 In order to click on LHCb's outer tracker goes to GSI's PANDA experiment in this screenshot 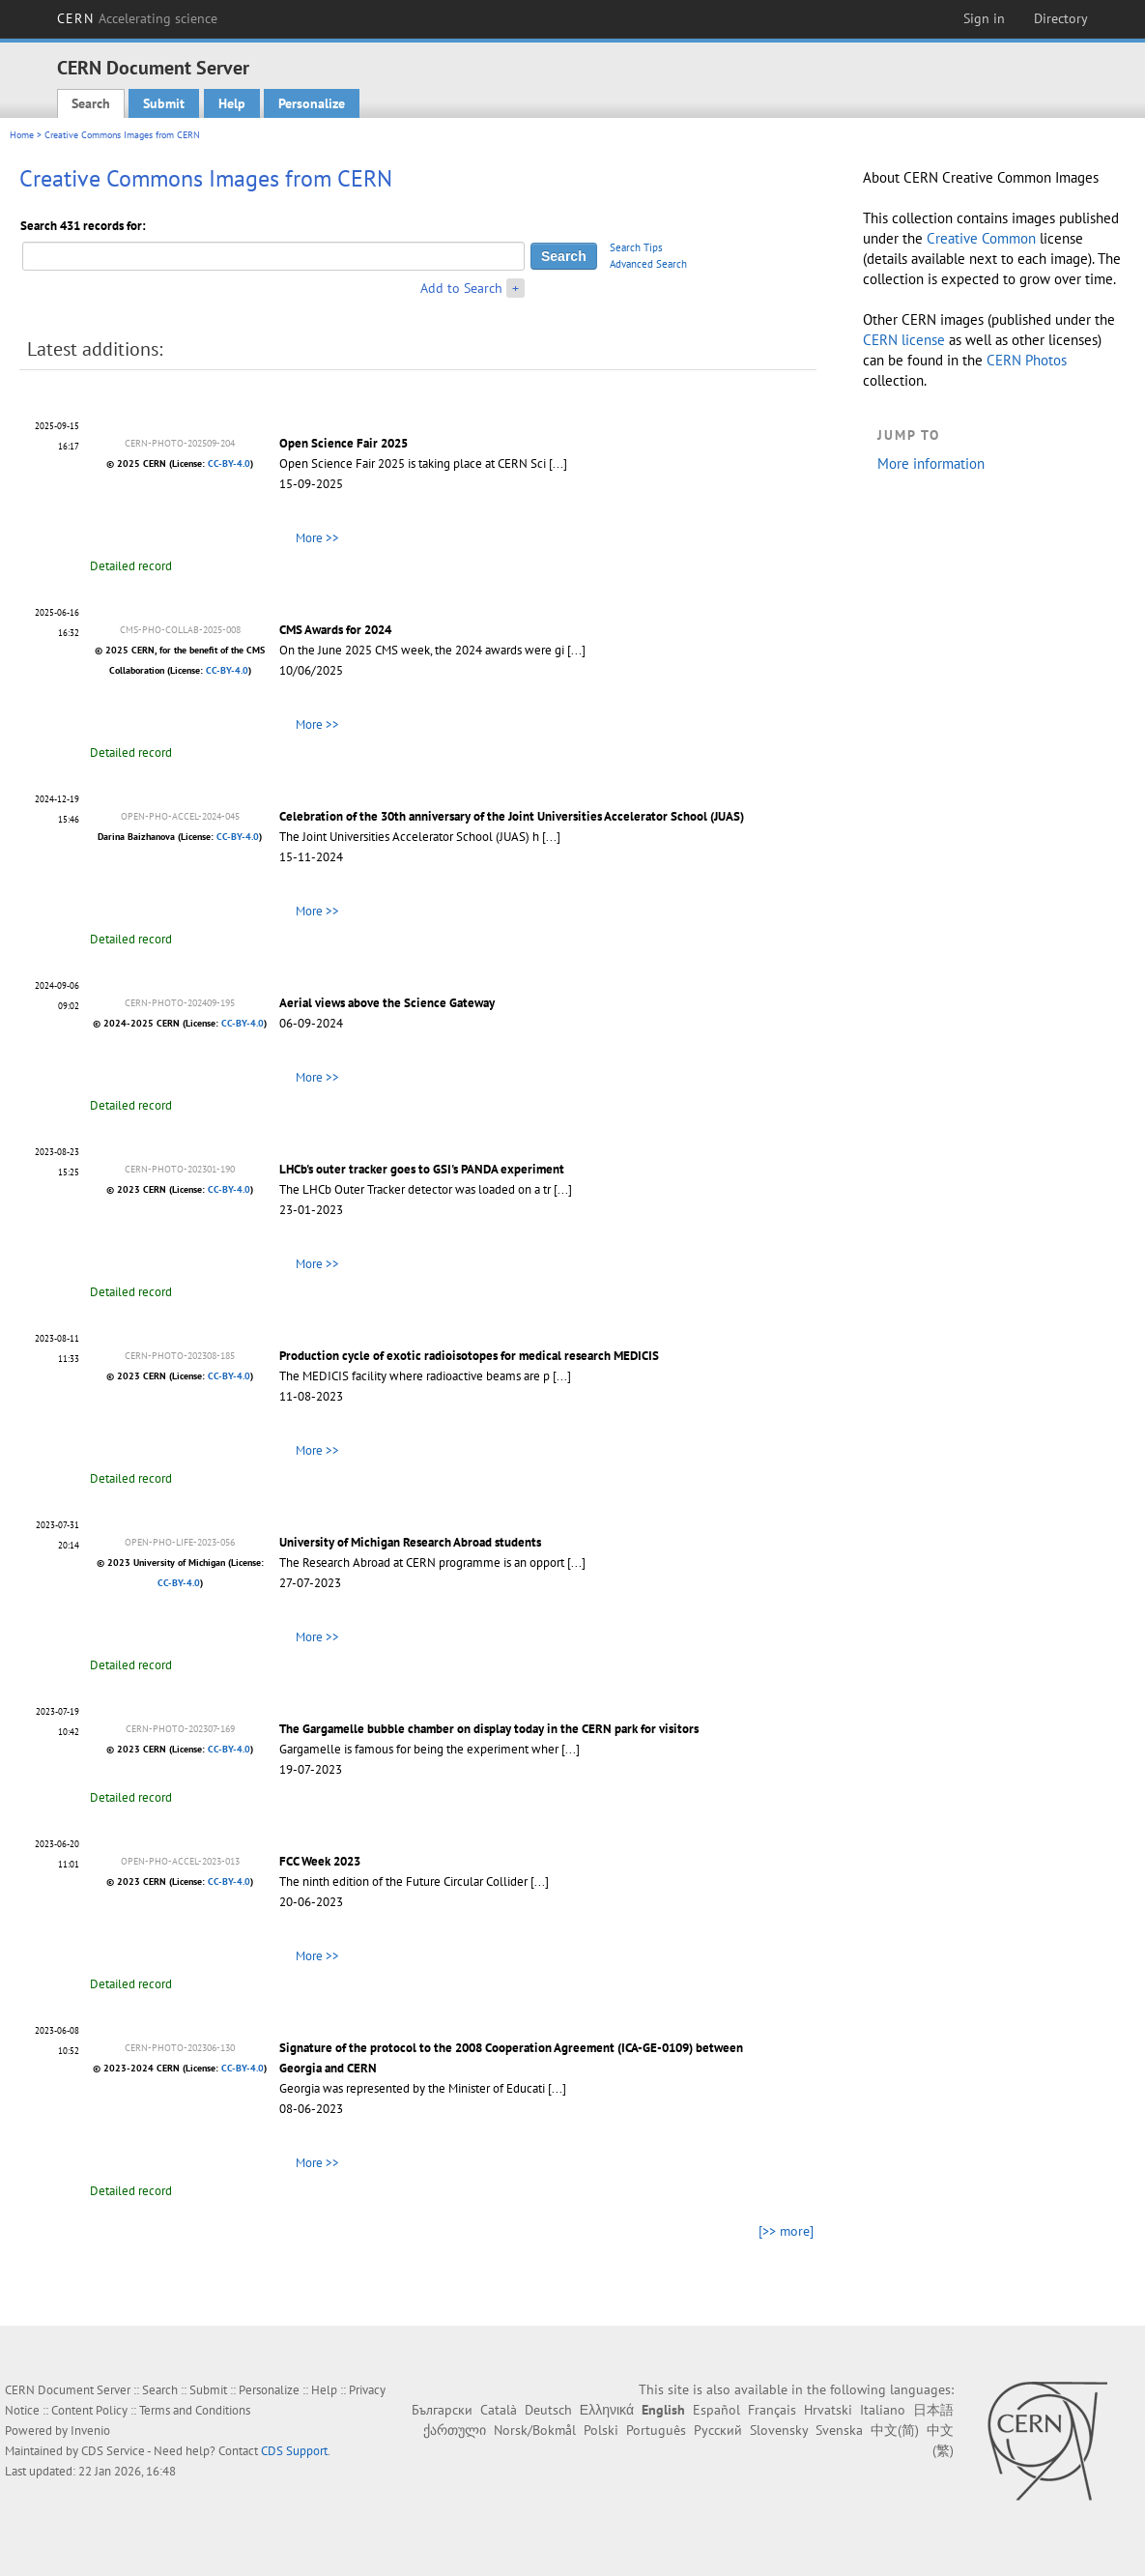, I will do `click(421, 1169)`.